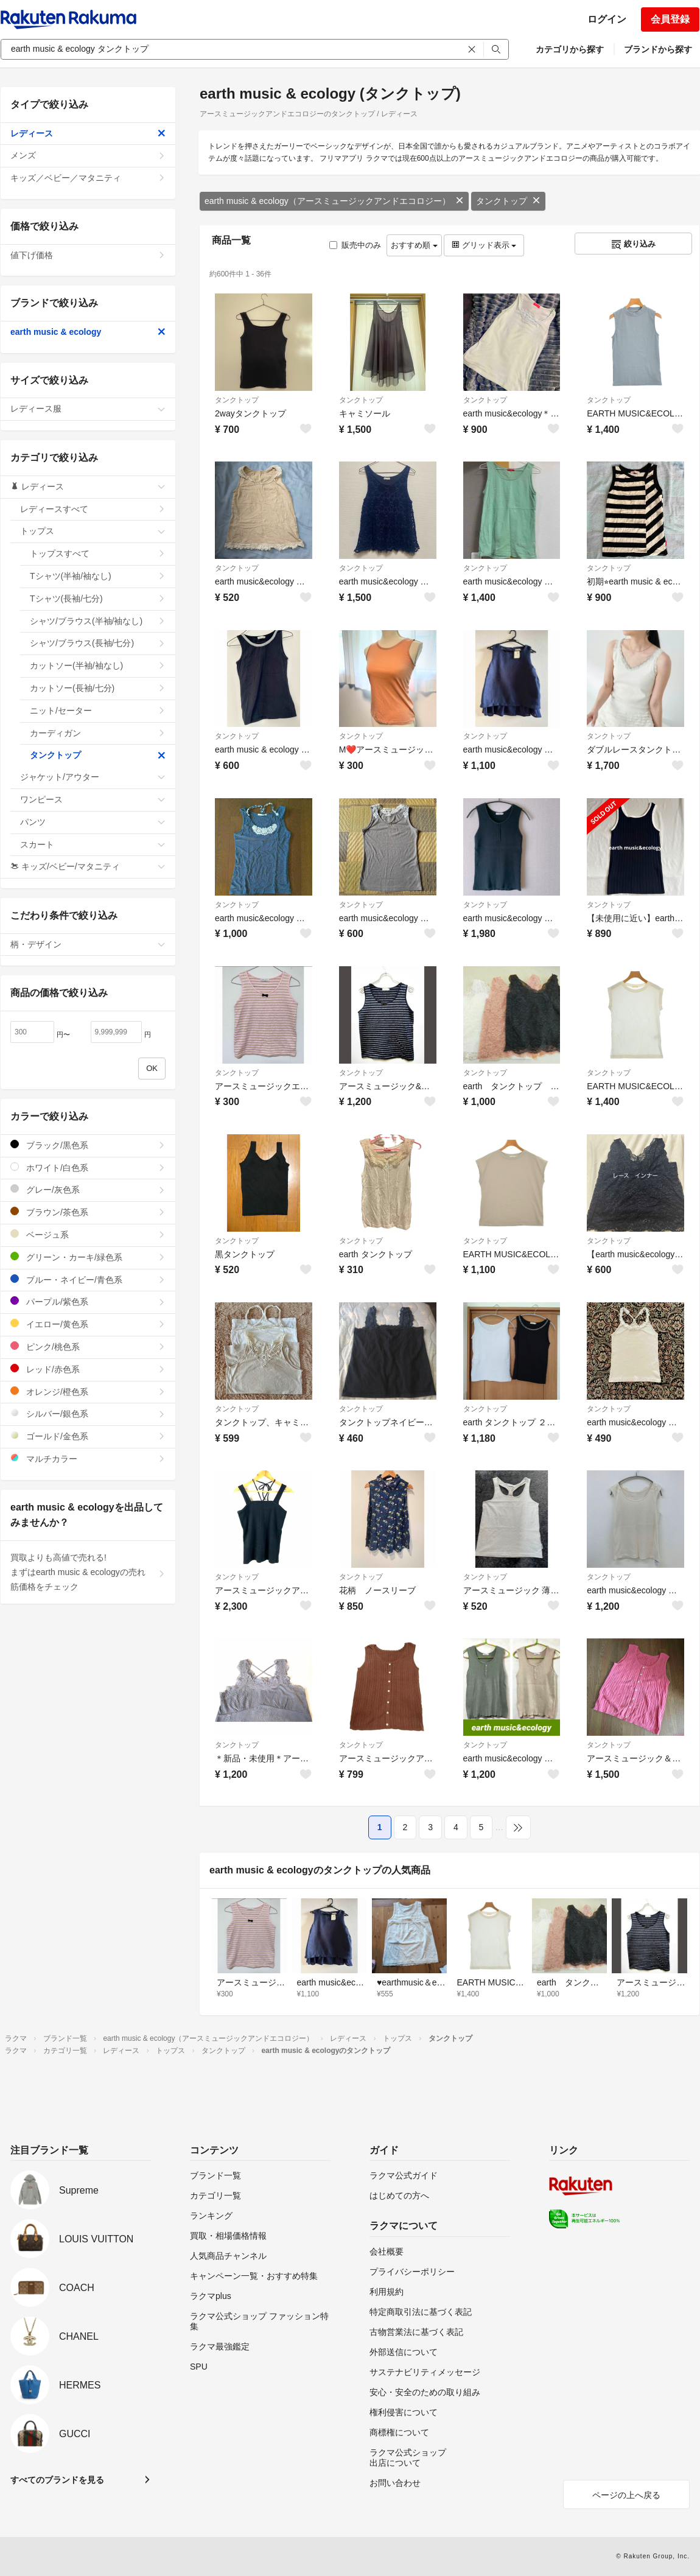 The width and height of the screenshot is (700, 2576). What do you see at coordinates (98, 643) in the screenshot?
I see `シャツ/ブラウス(長袖/七分)` at bounding box center [98, 643].